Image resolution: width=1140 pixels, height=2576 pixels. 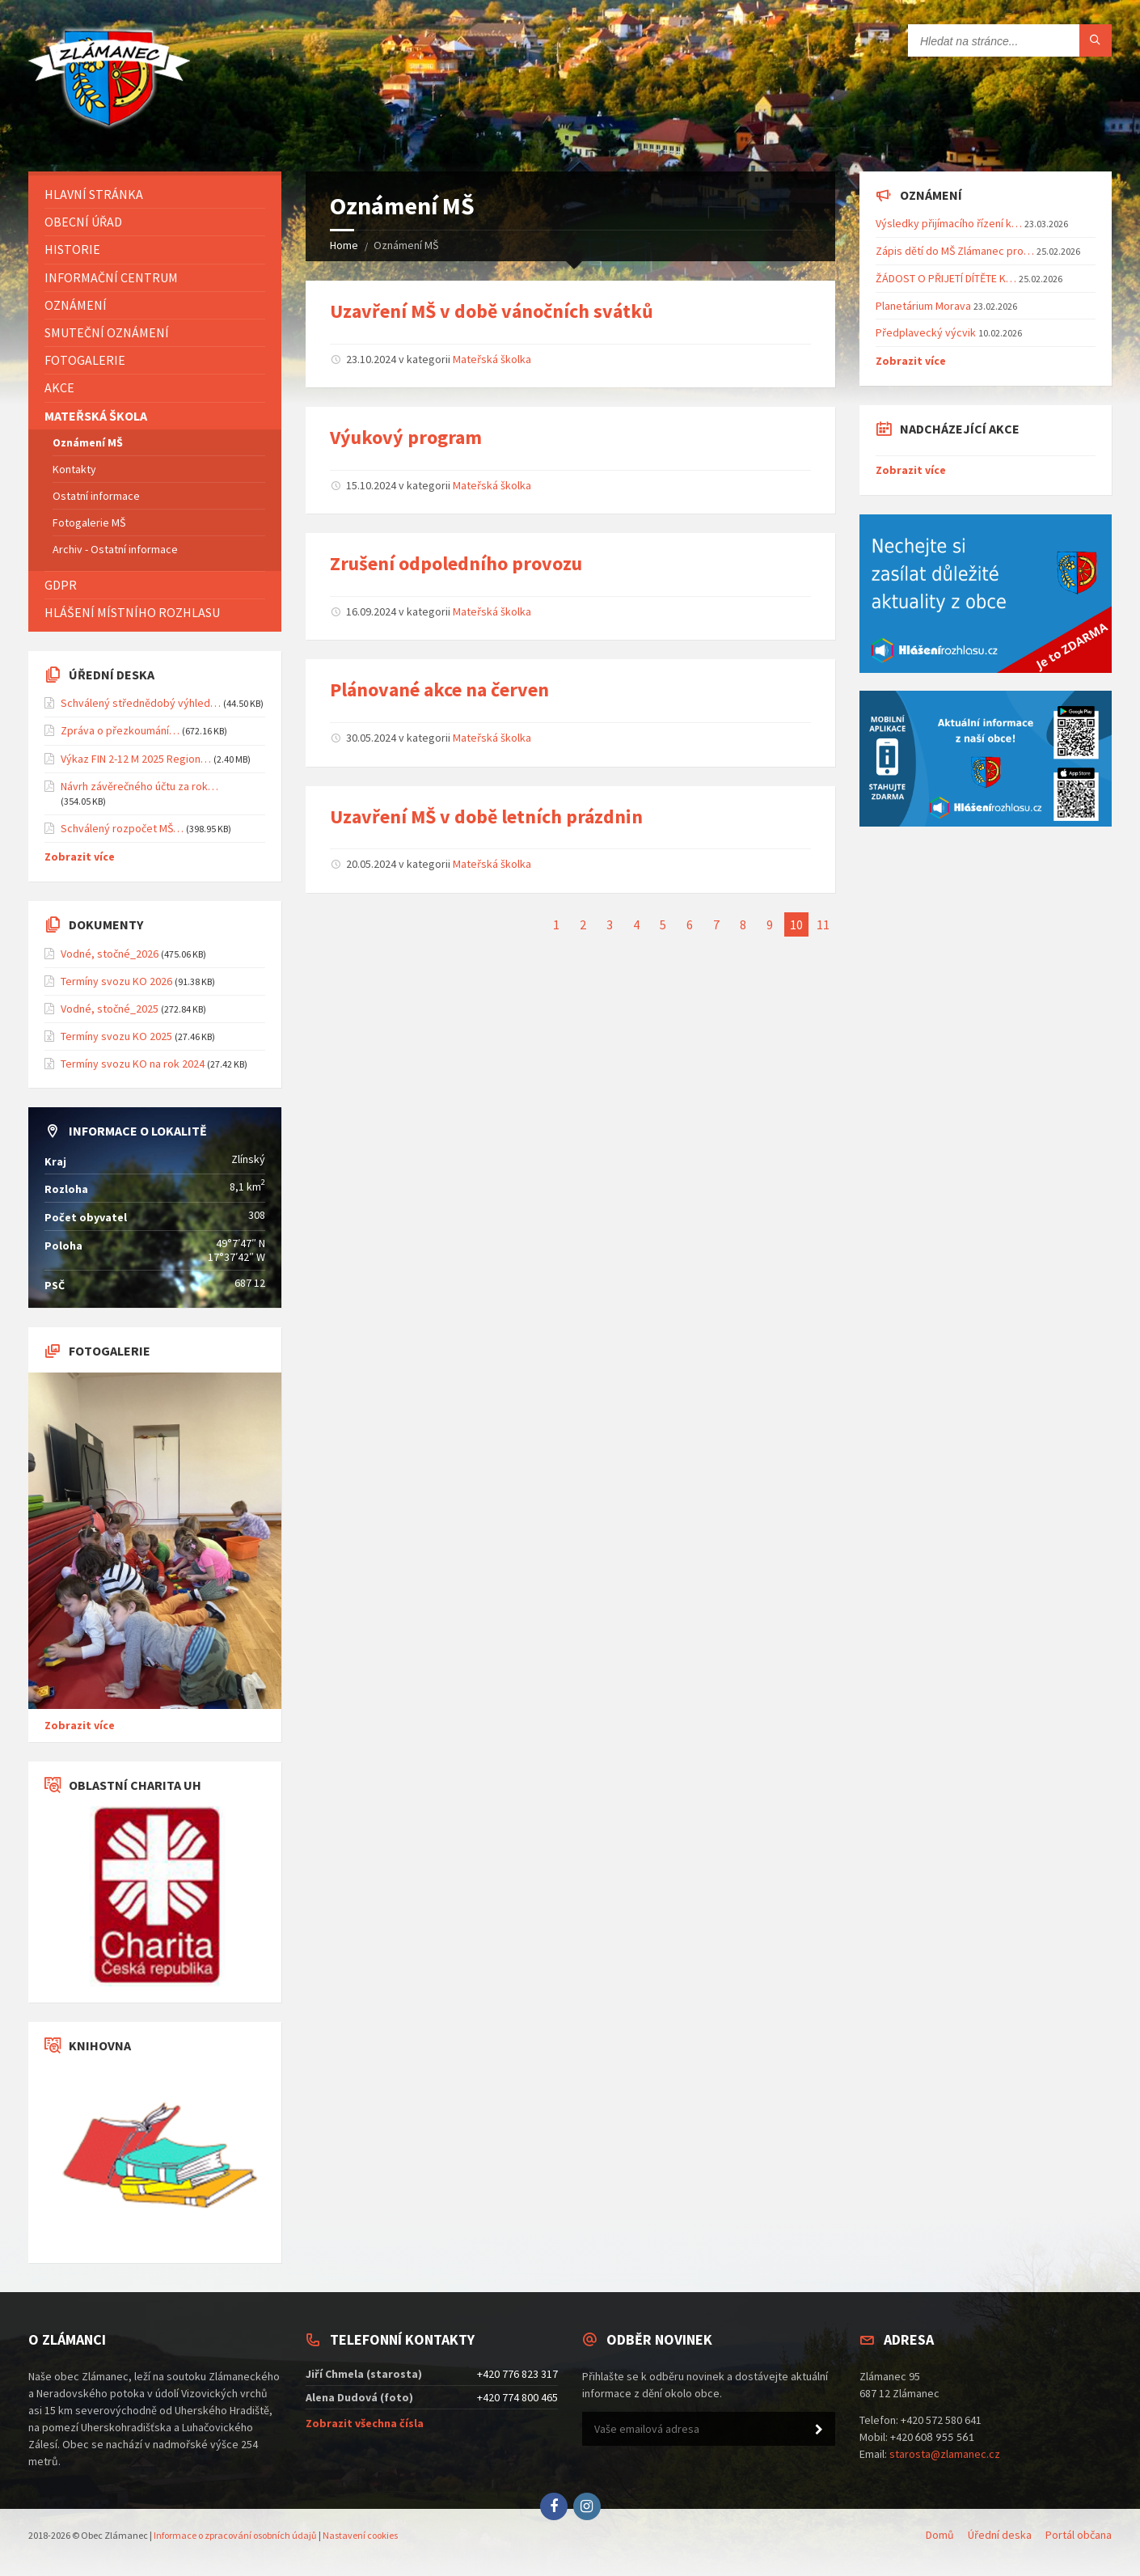 What do you see at coordinates (116, 981) in the screenshot?
I see `Termíny svozu KO 2026` at bounding box center [116, 981].